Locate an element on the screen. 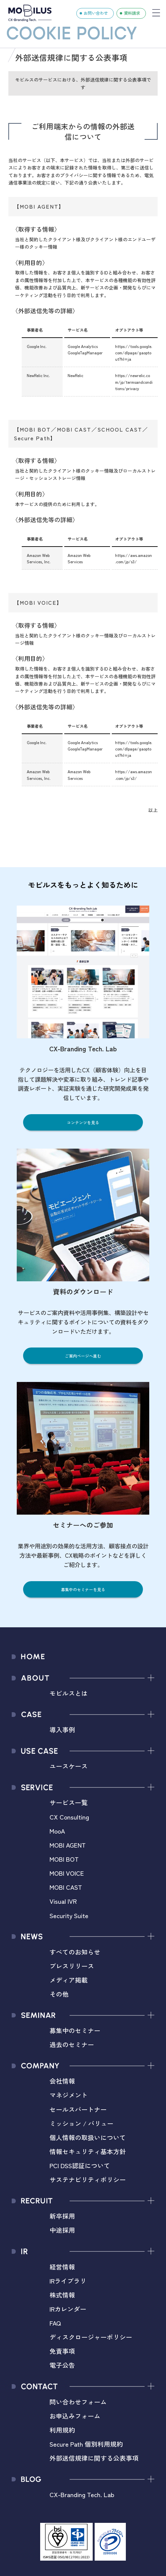  お問い合わせ is located at coordinates (96, 13).